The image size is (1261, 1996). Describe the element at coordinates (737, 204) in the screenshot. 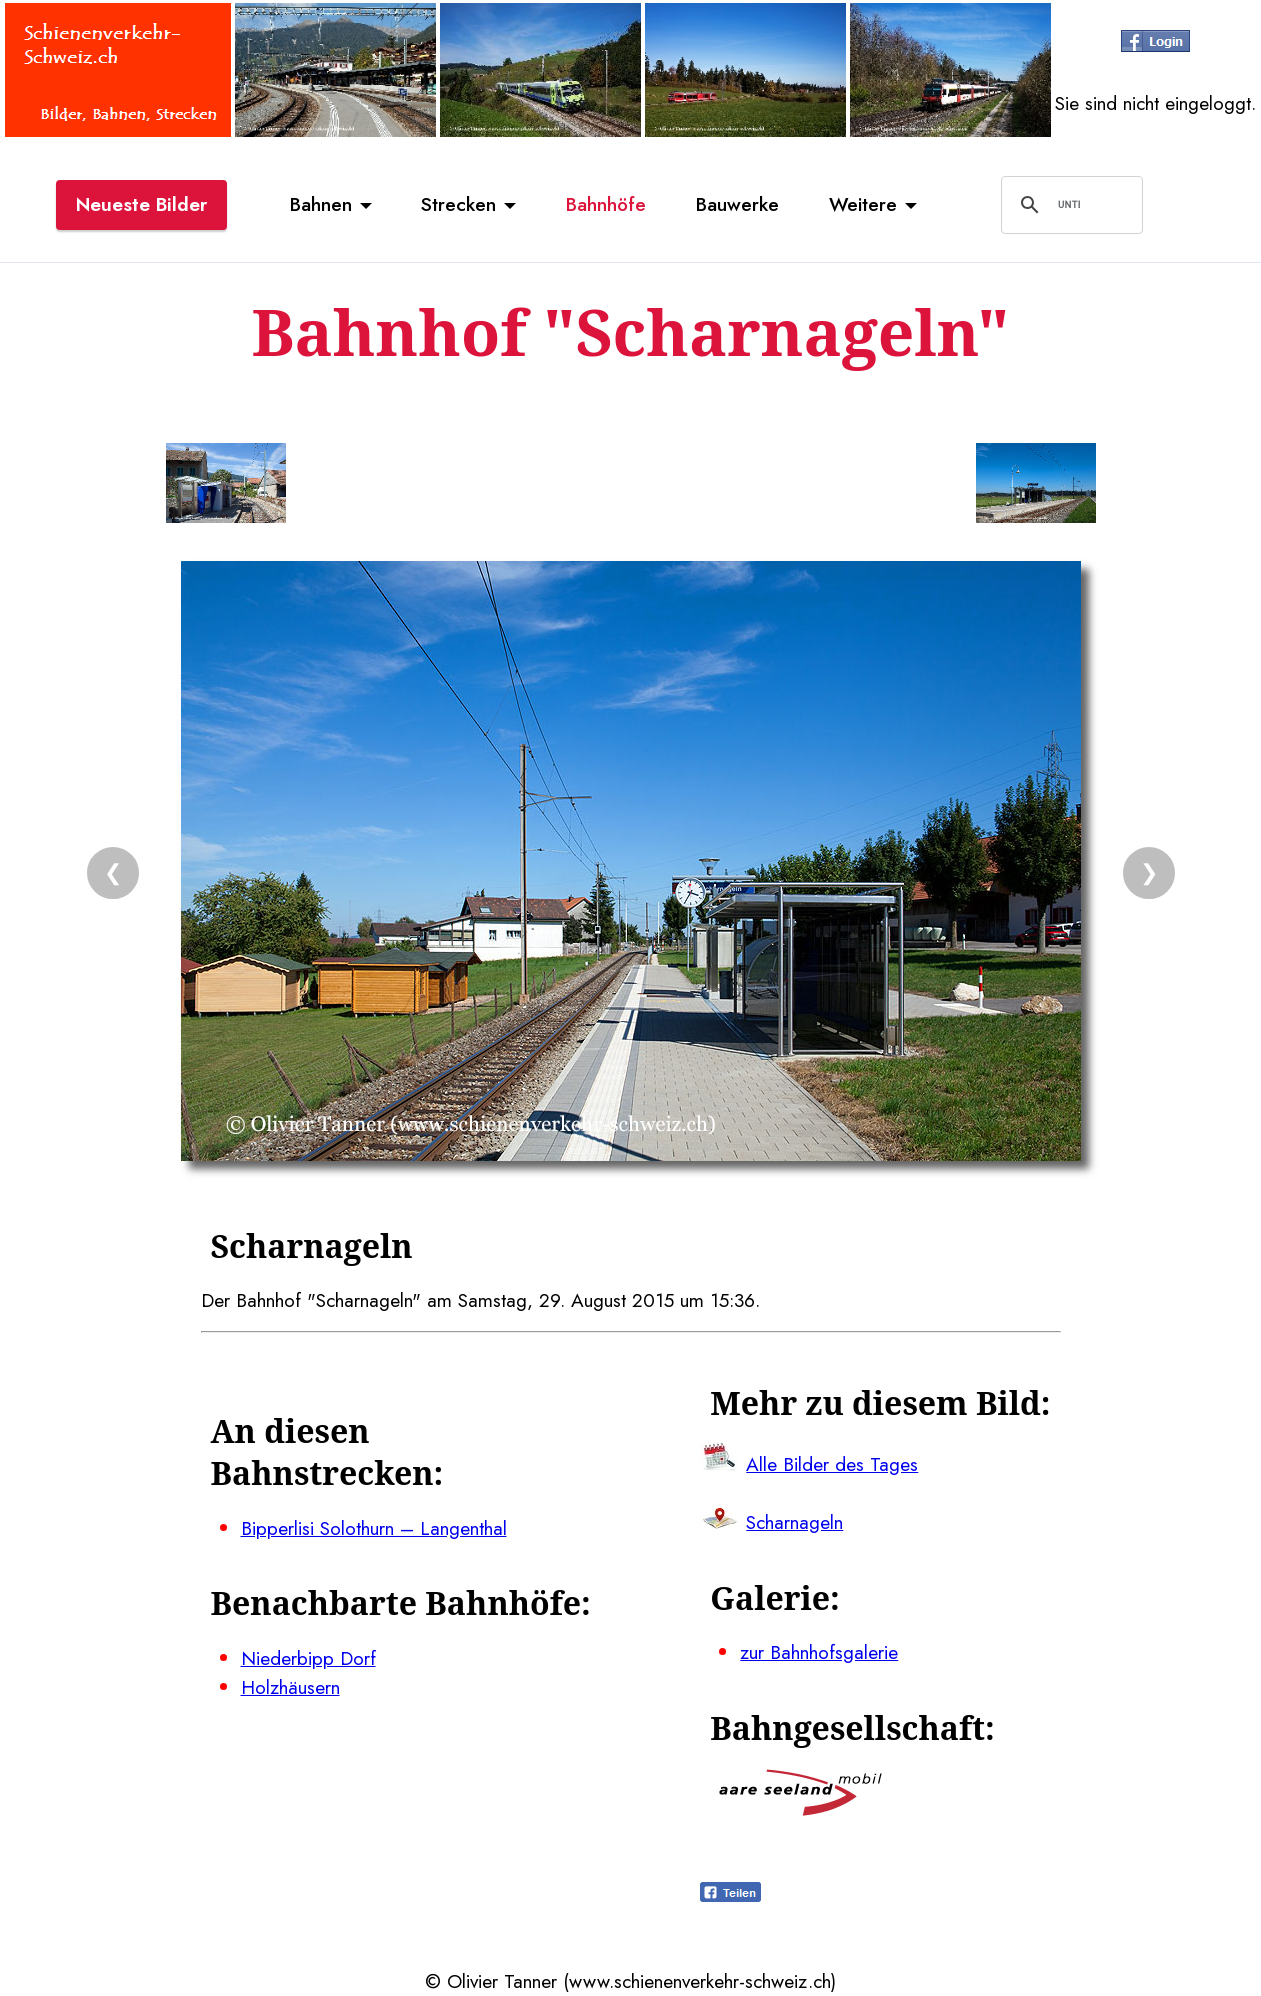

I see `Bauwerke` at that location.